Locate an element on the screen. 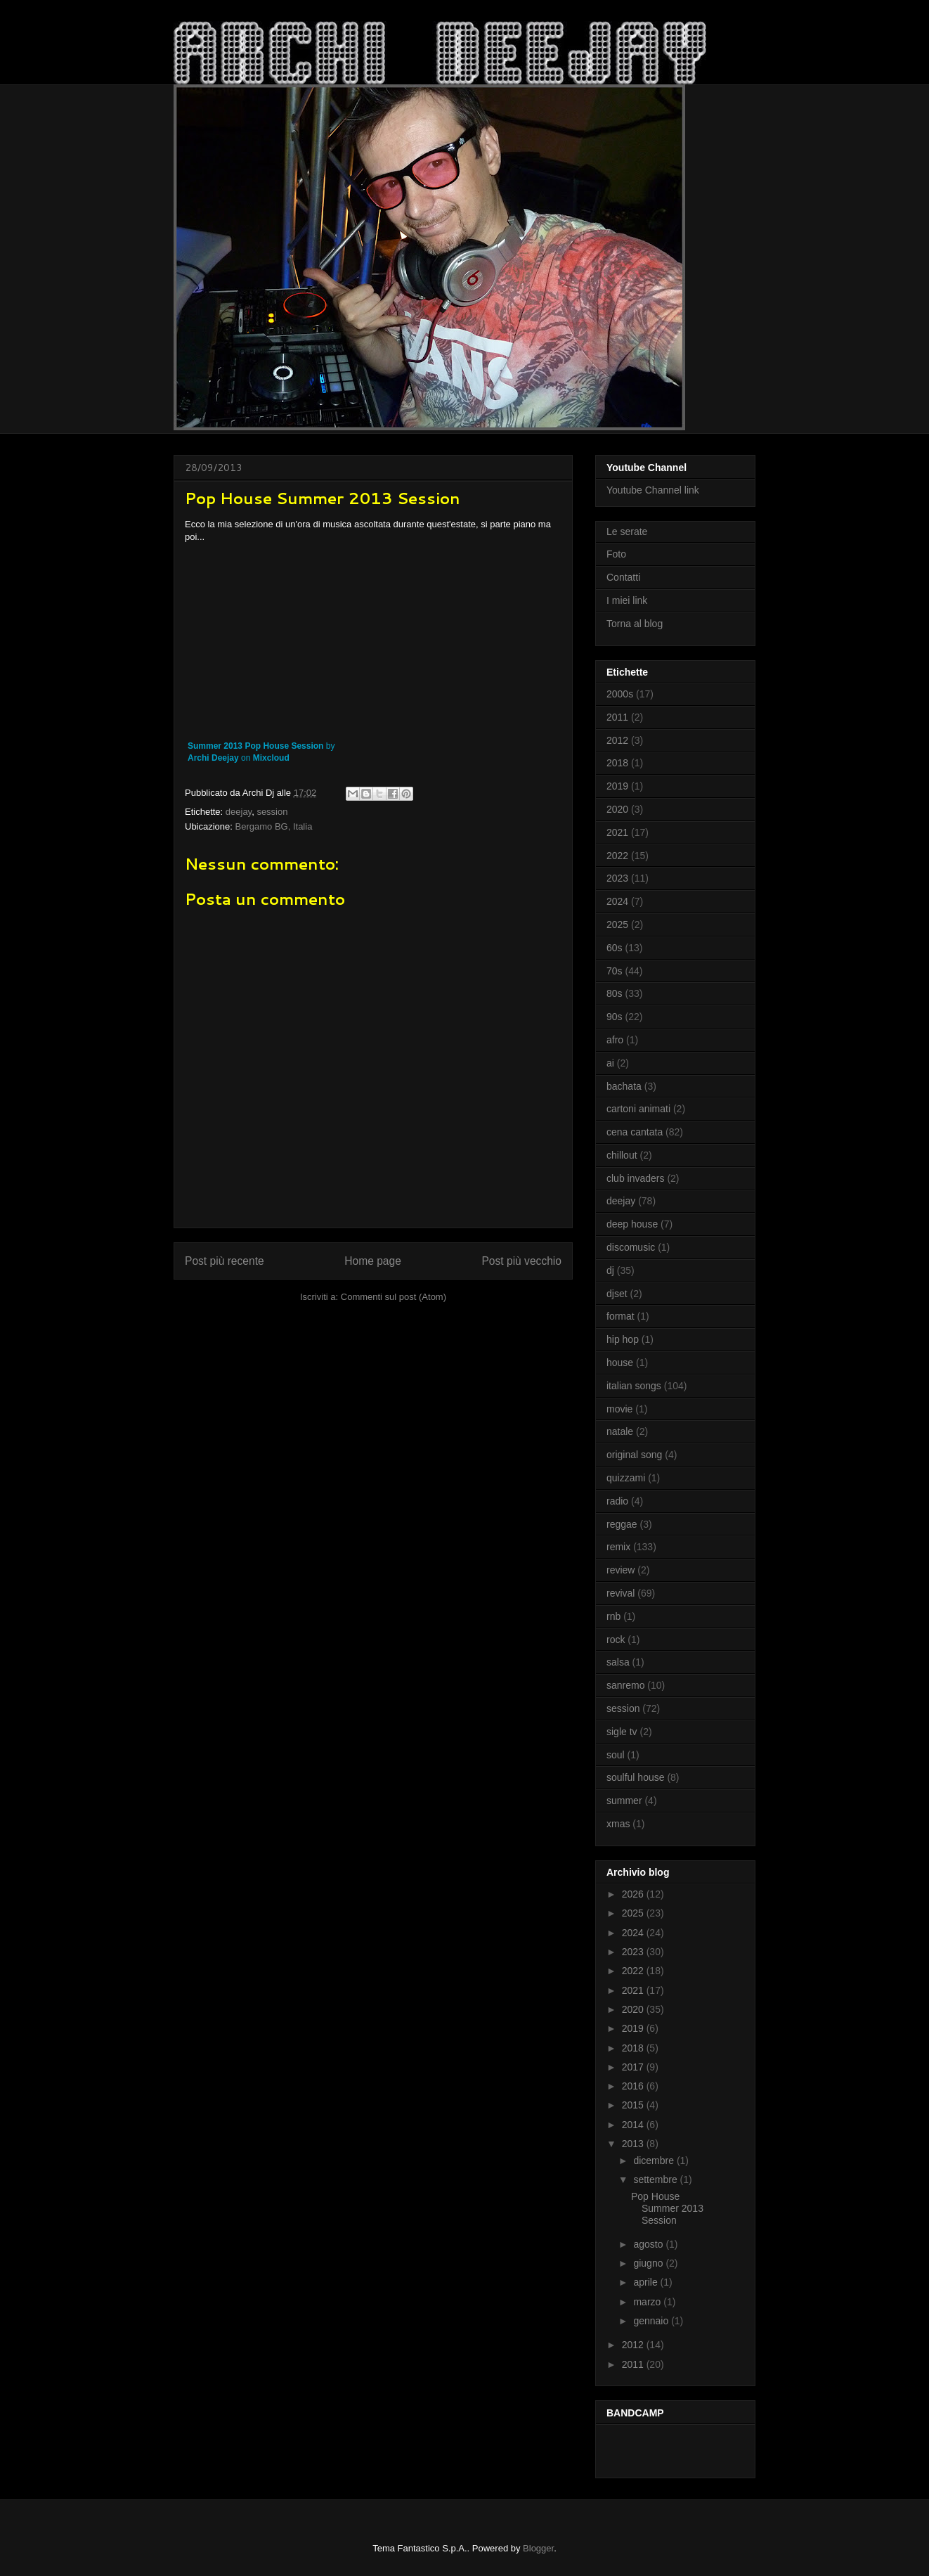  dicembre is located at coordinates (654, 2160).